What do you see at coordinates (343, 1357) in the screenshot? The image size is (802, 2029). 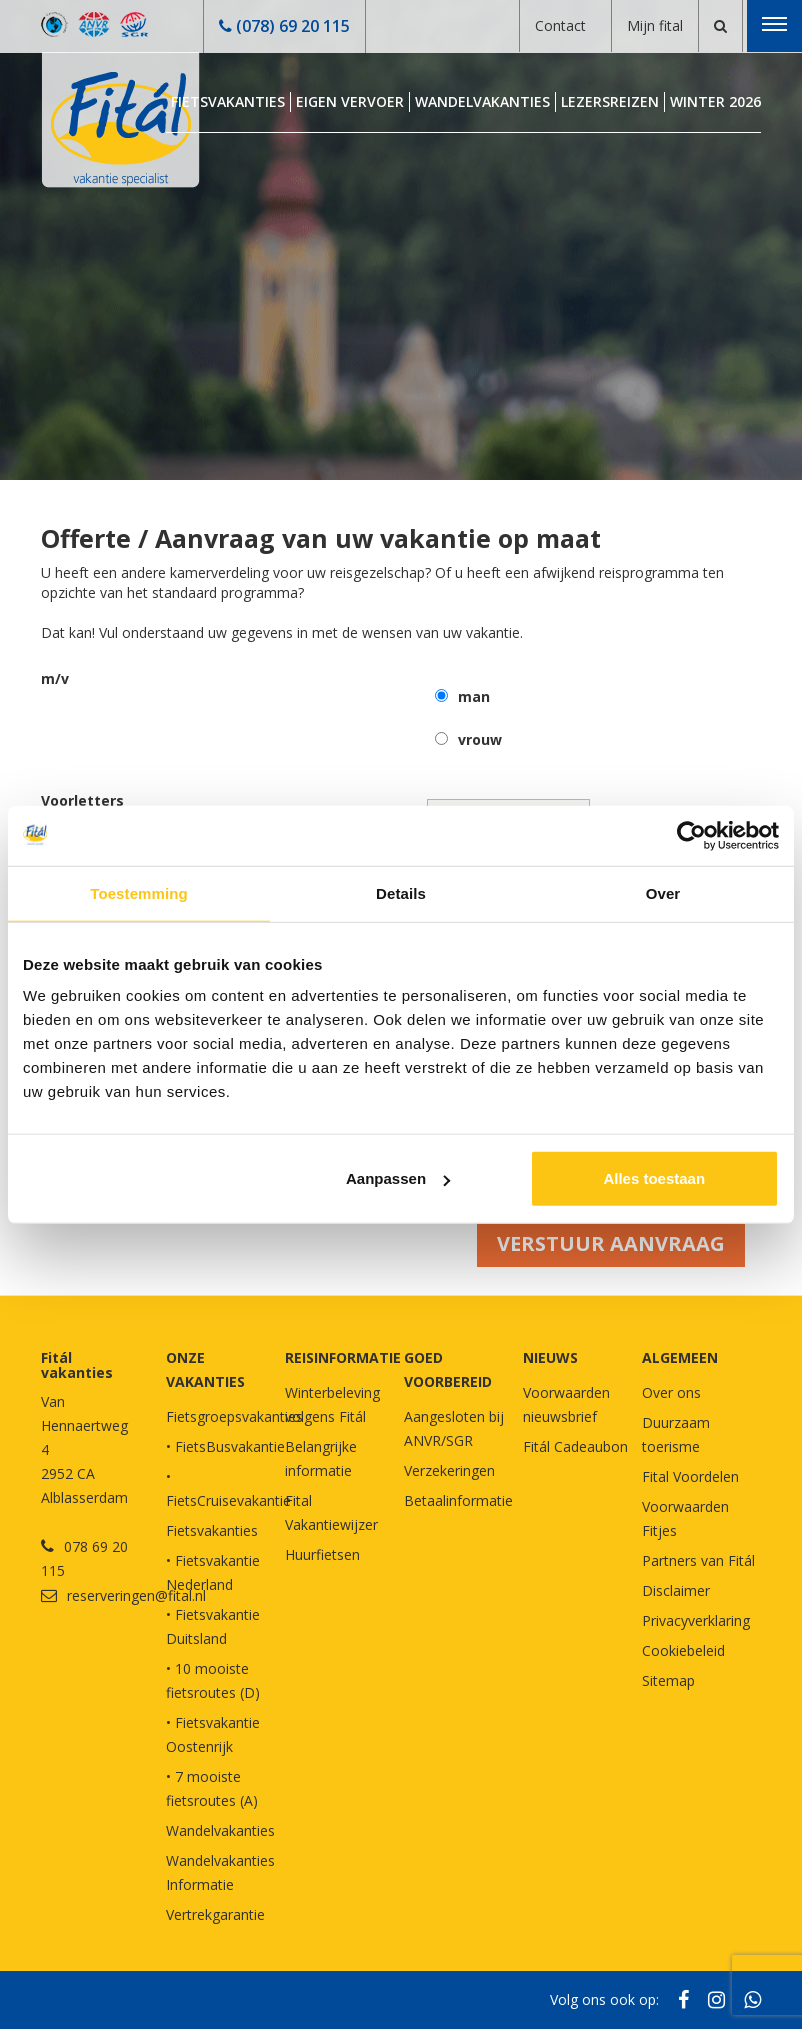 I see `REISINFORMATIE` at bounding box center [343, 1357].